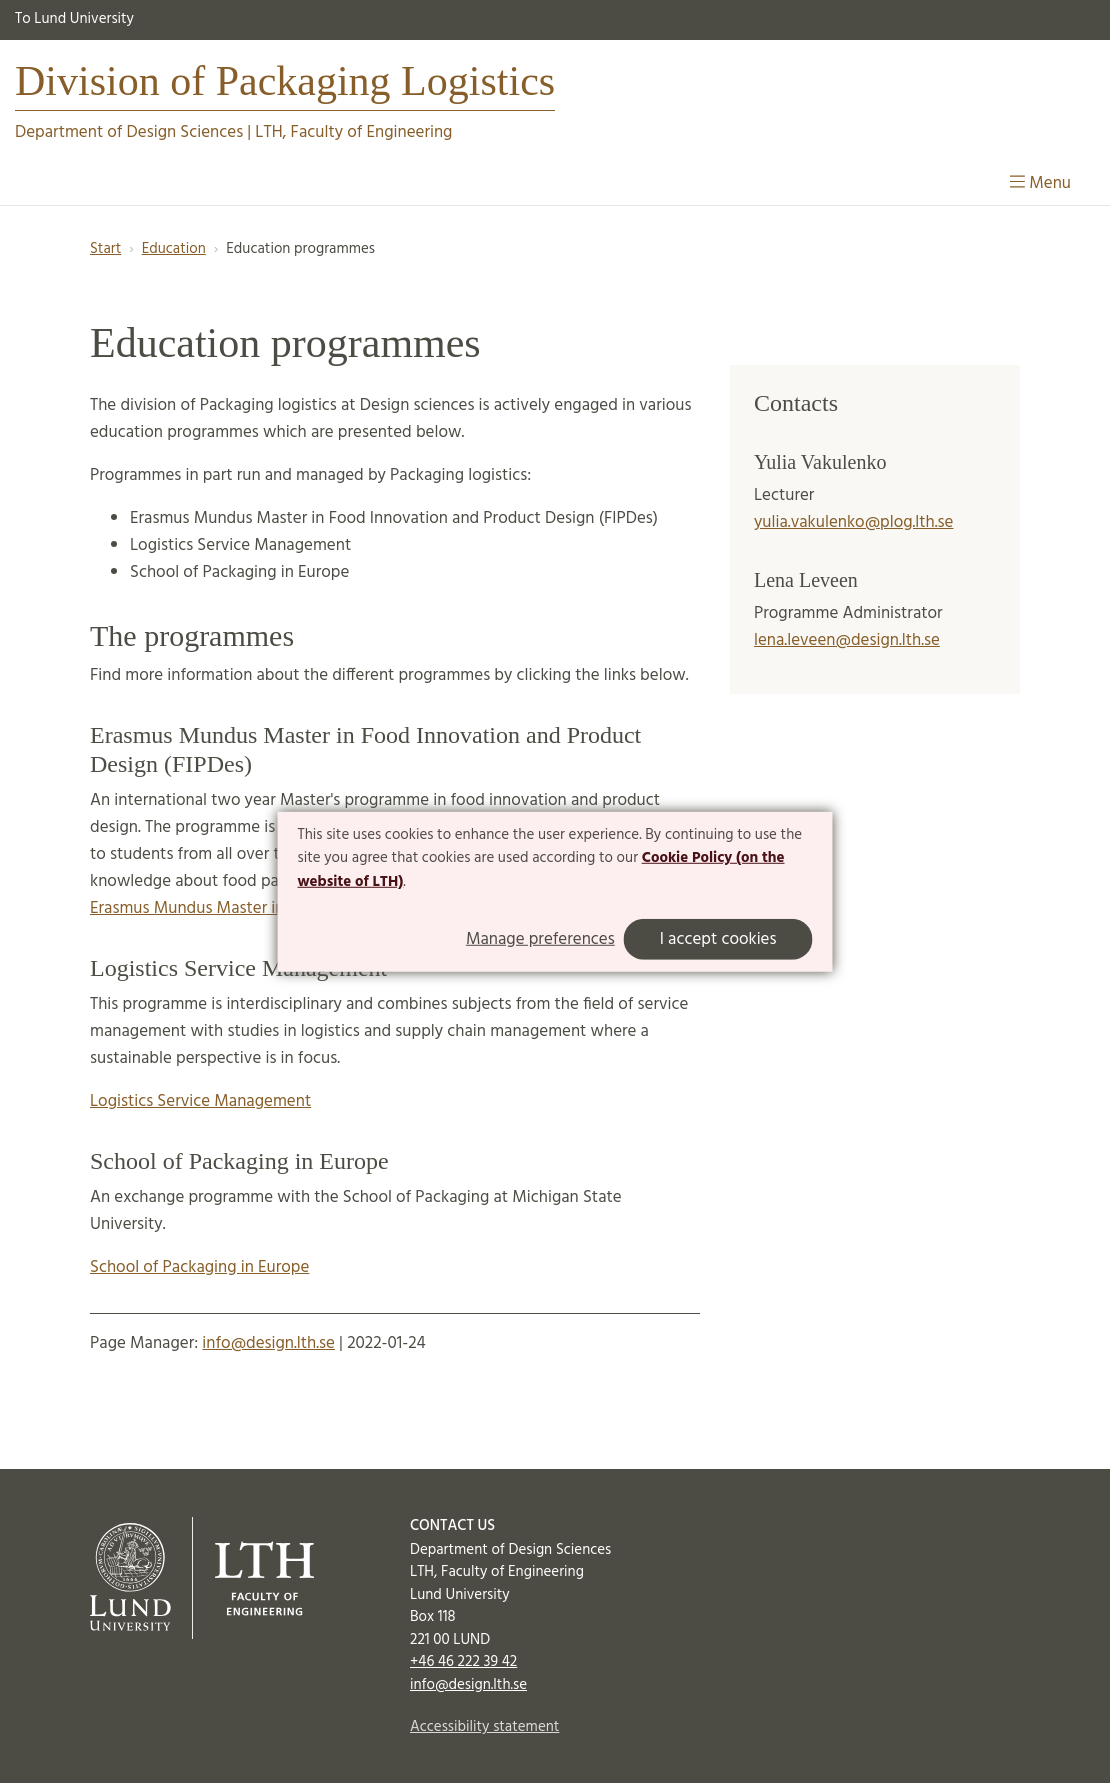 This screenshot has height=1783, width=1110. Describe the element at coordinates (200, 1101) in the screenshot. I see `Logistics Service Management` at that location.